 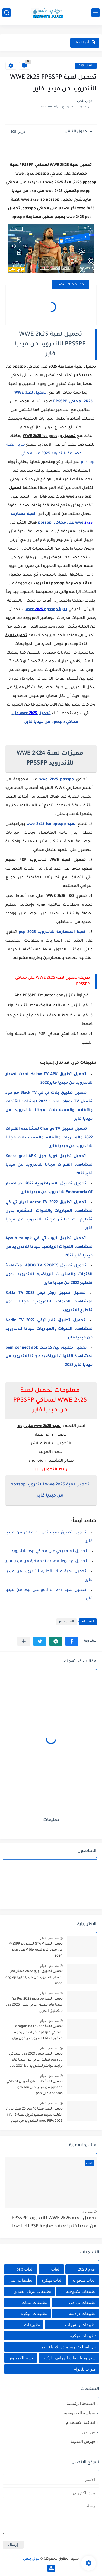 What do you see at coordinates (82, 2302) in the screenshot?
I see `تطبيقات تي في` at bounding box center [82, 2302].